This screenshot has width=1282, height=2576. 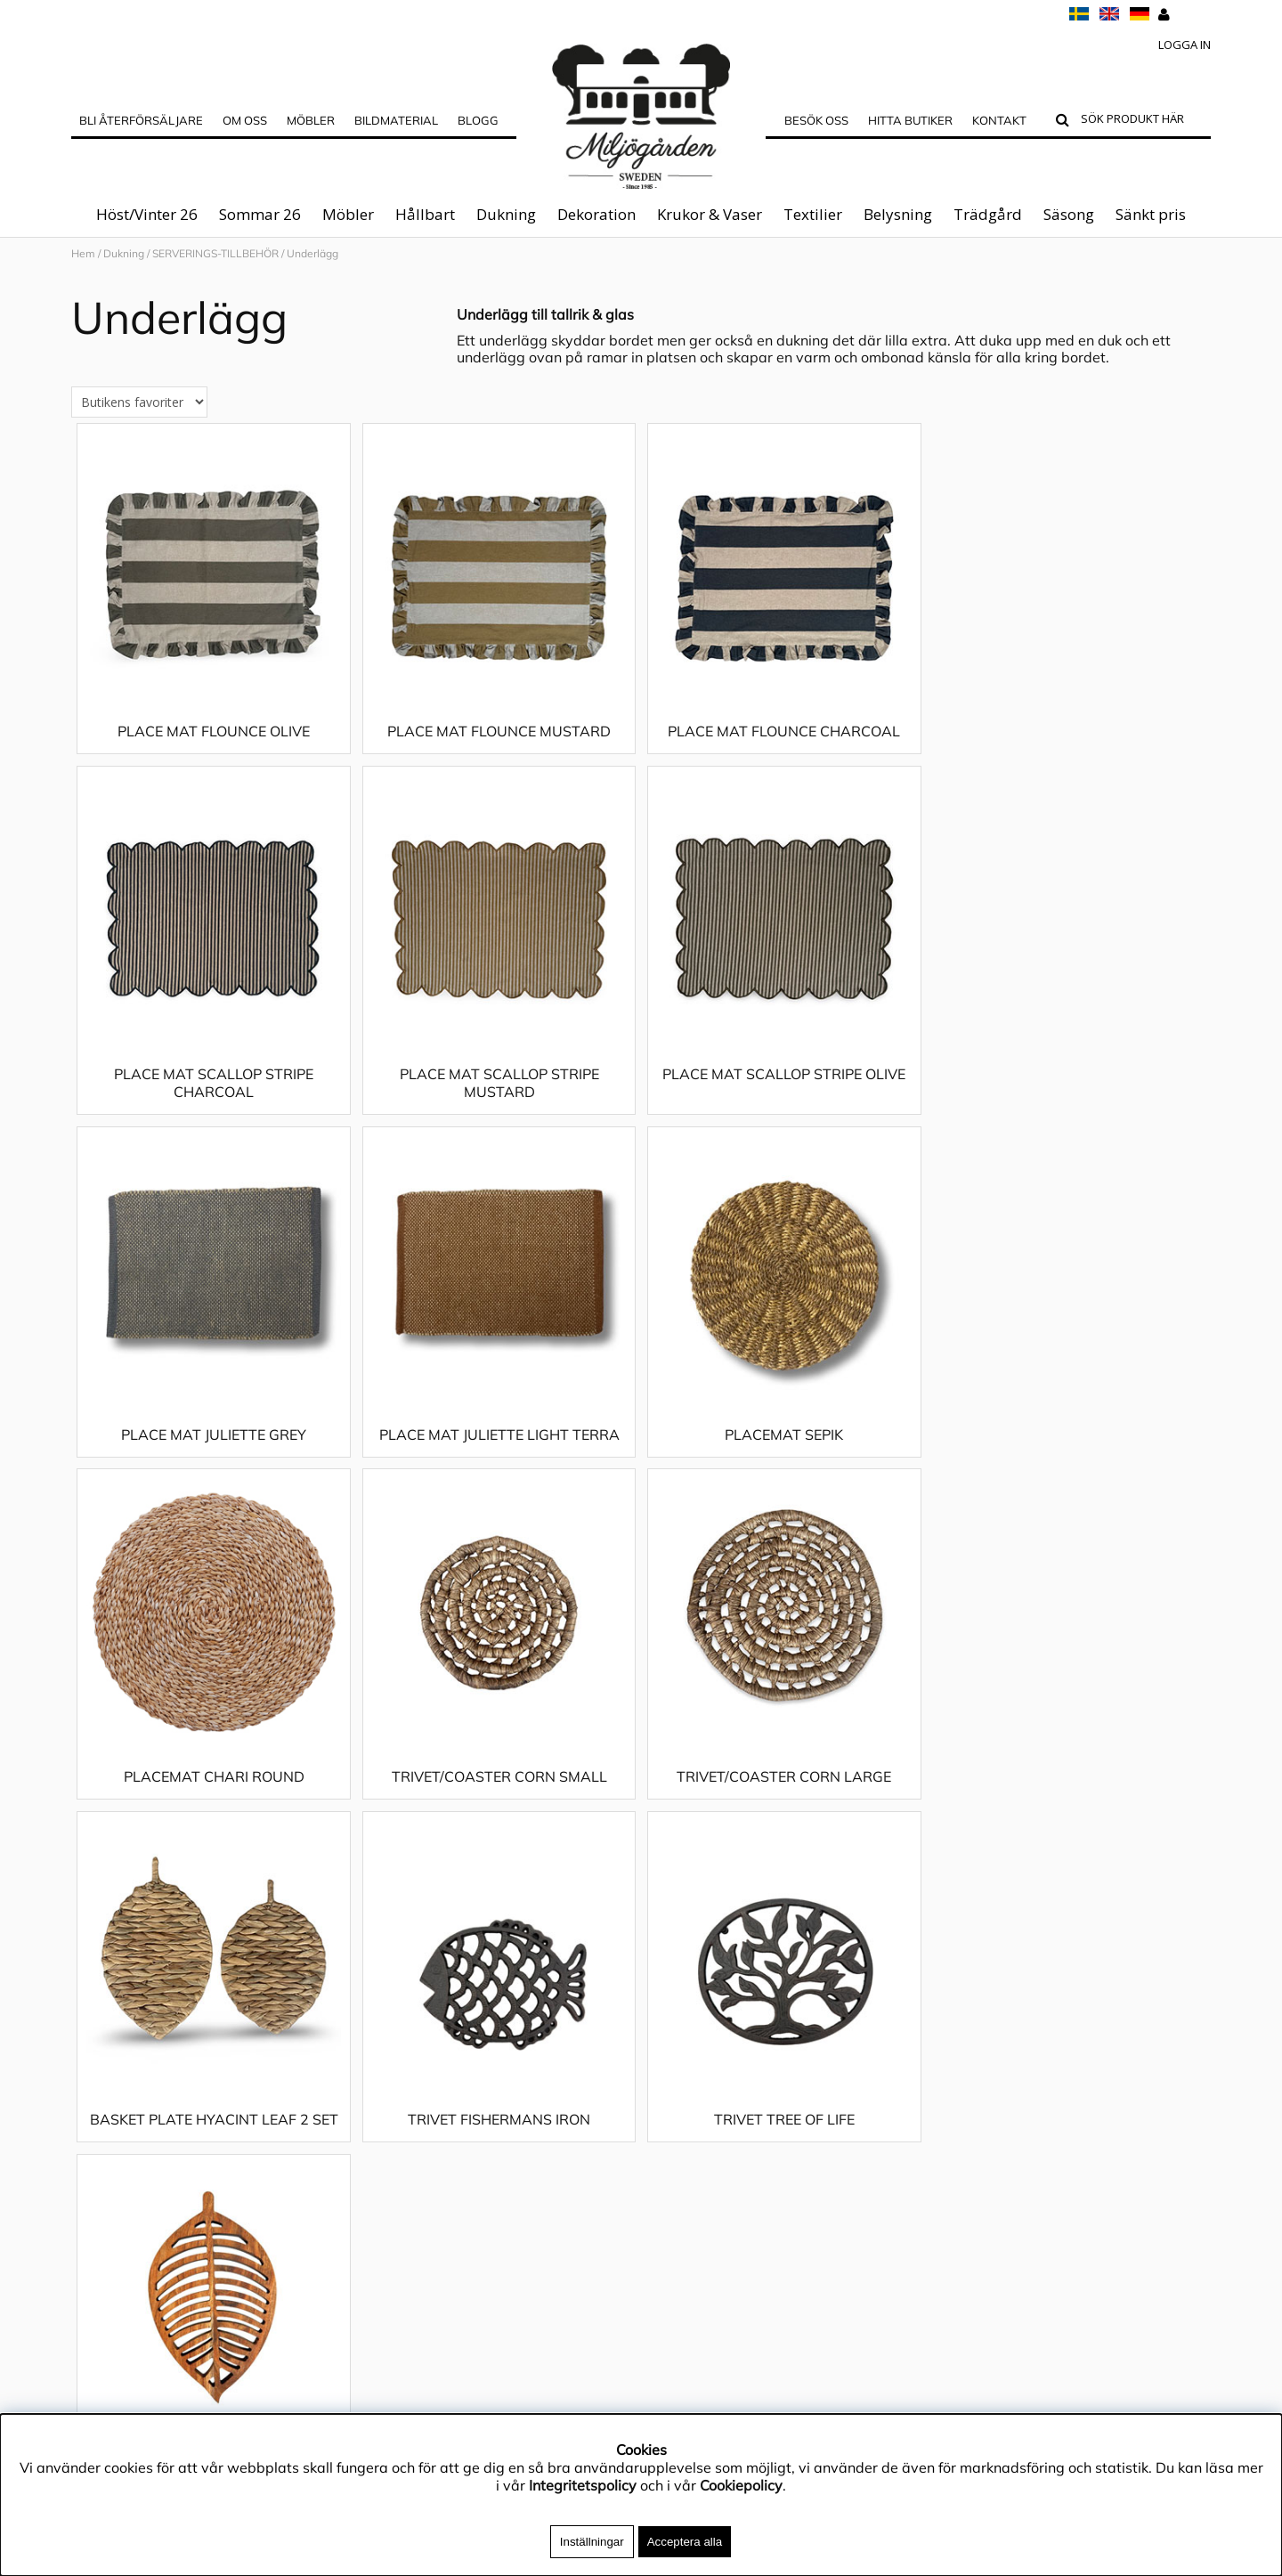 I want to click on PLACE MAT SCALLOP STRIPE CHARCOAL, so click(x=1068, y=758).